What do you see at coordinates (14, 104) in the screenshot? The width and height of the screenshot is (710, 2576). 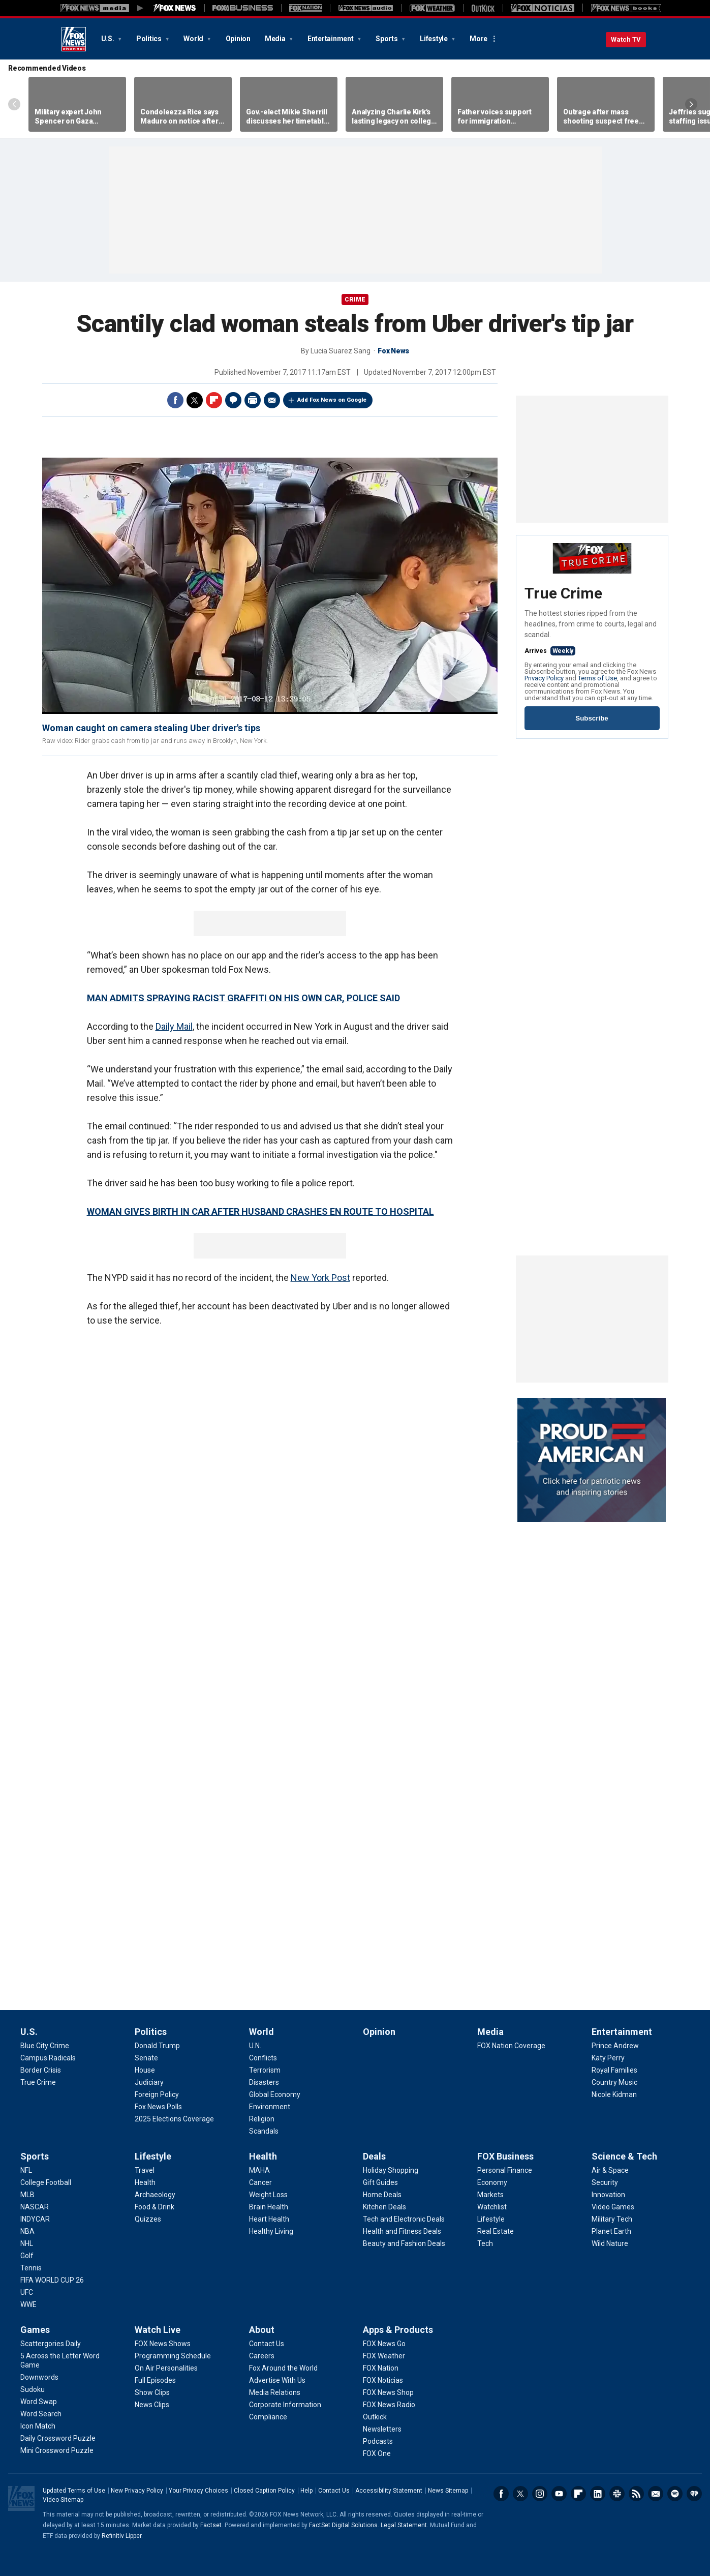 I see `Left Arrow [Scroll left]` at bounding box center [14, 104].